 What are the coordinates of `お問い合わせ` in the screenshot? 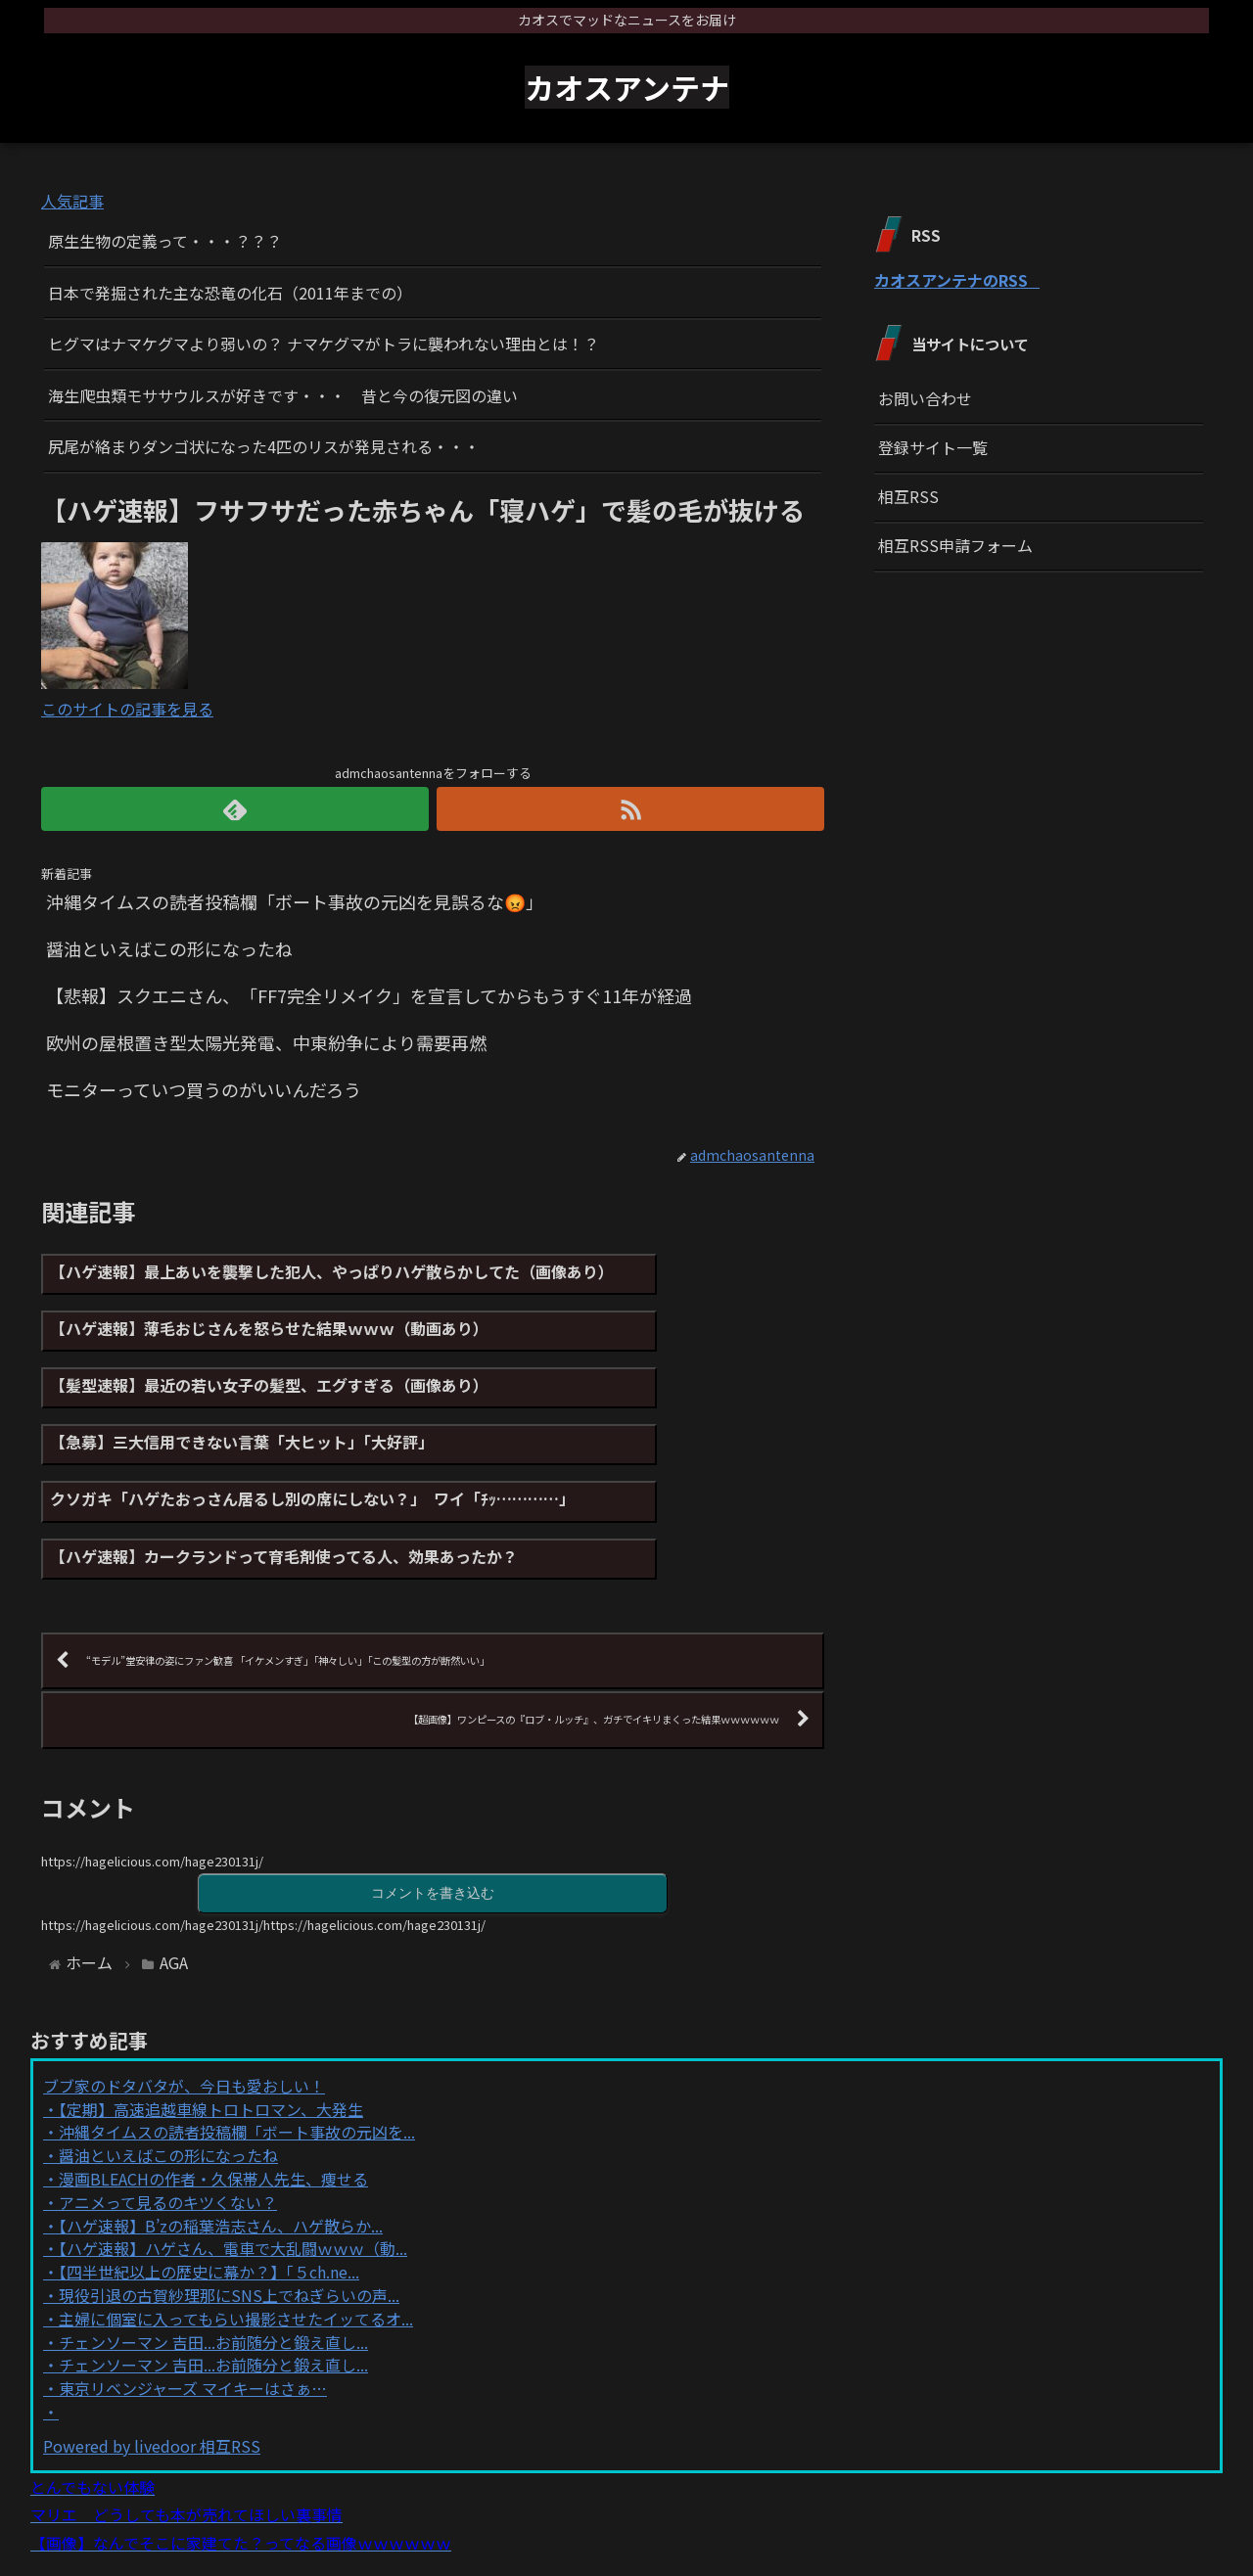 It's located at (925, 398).